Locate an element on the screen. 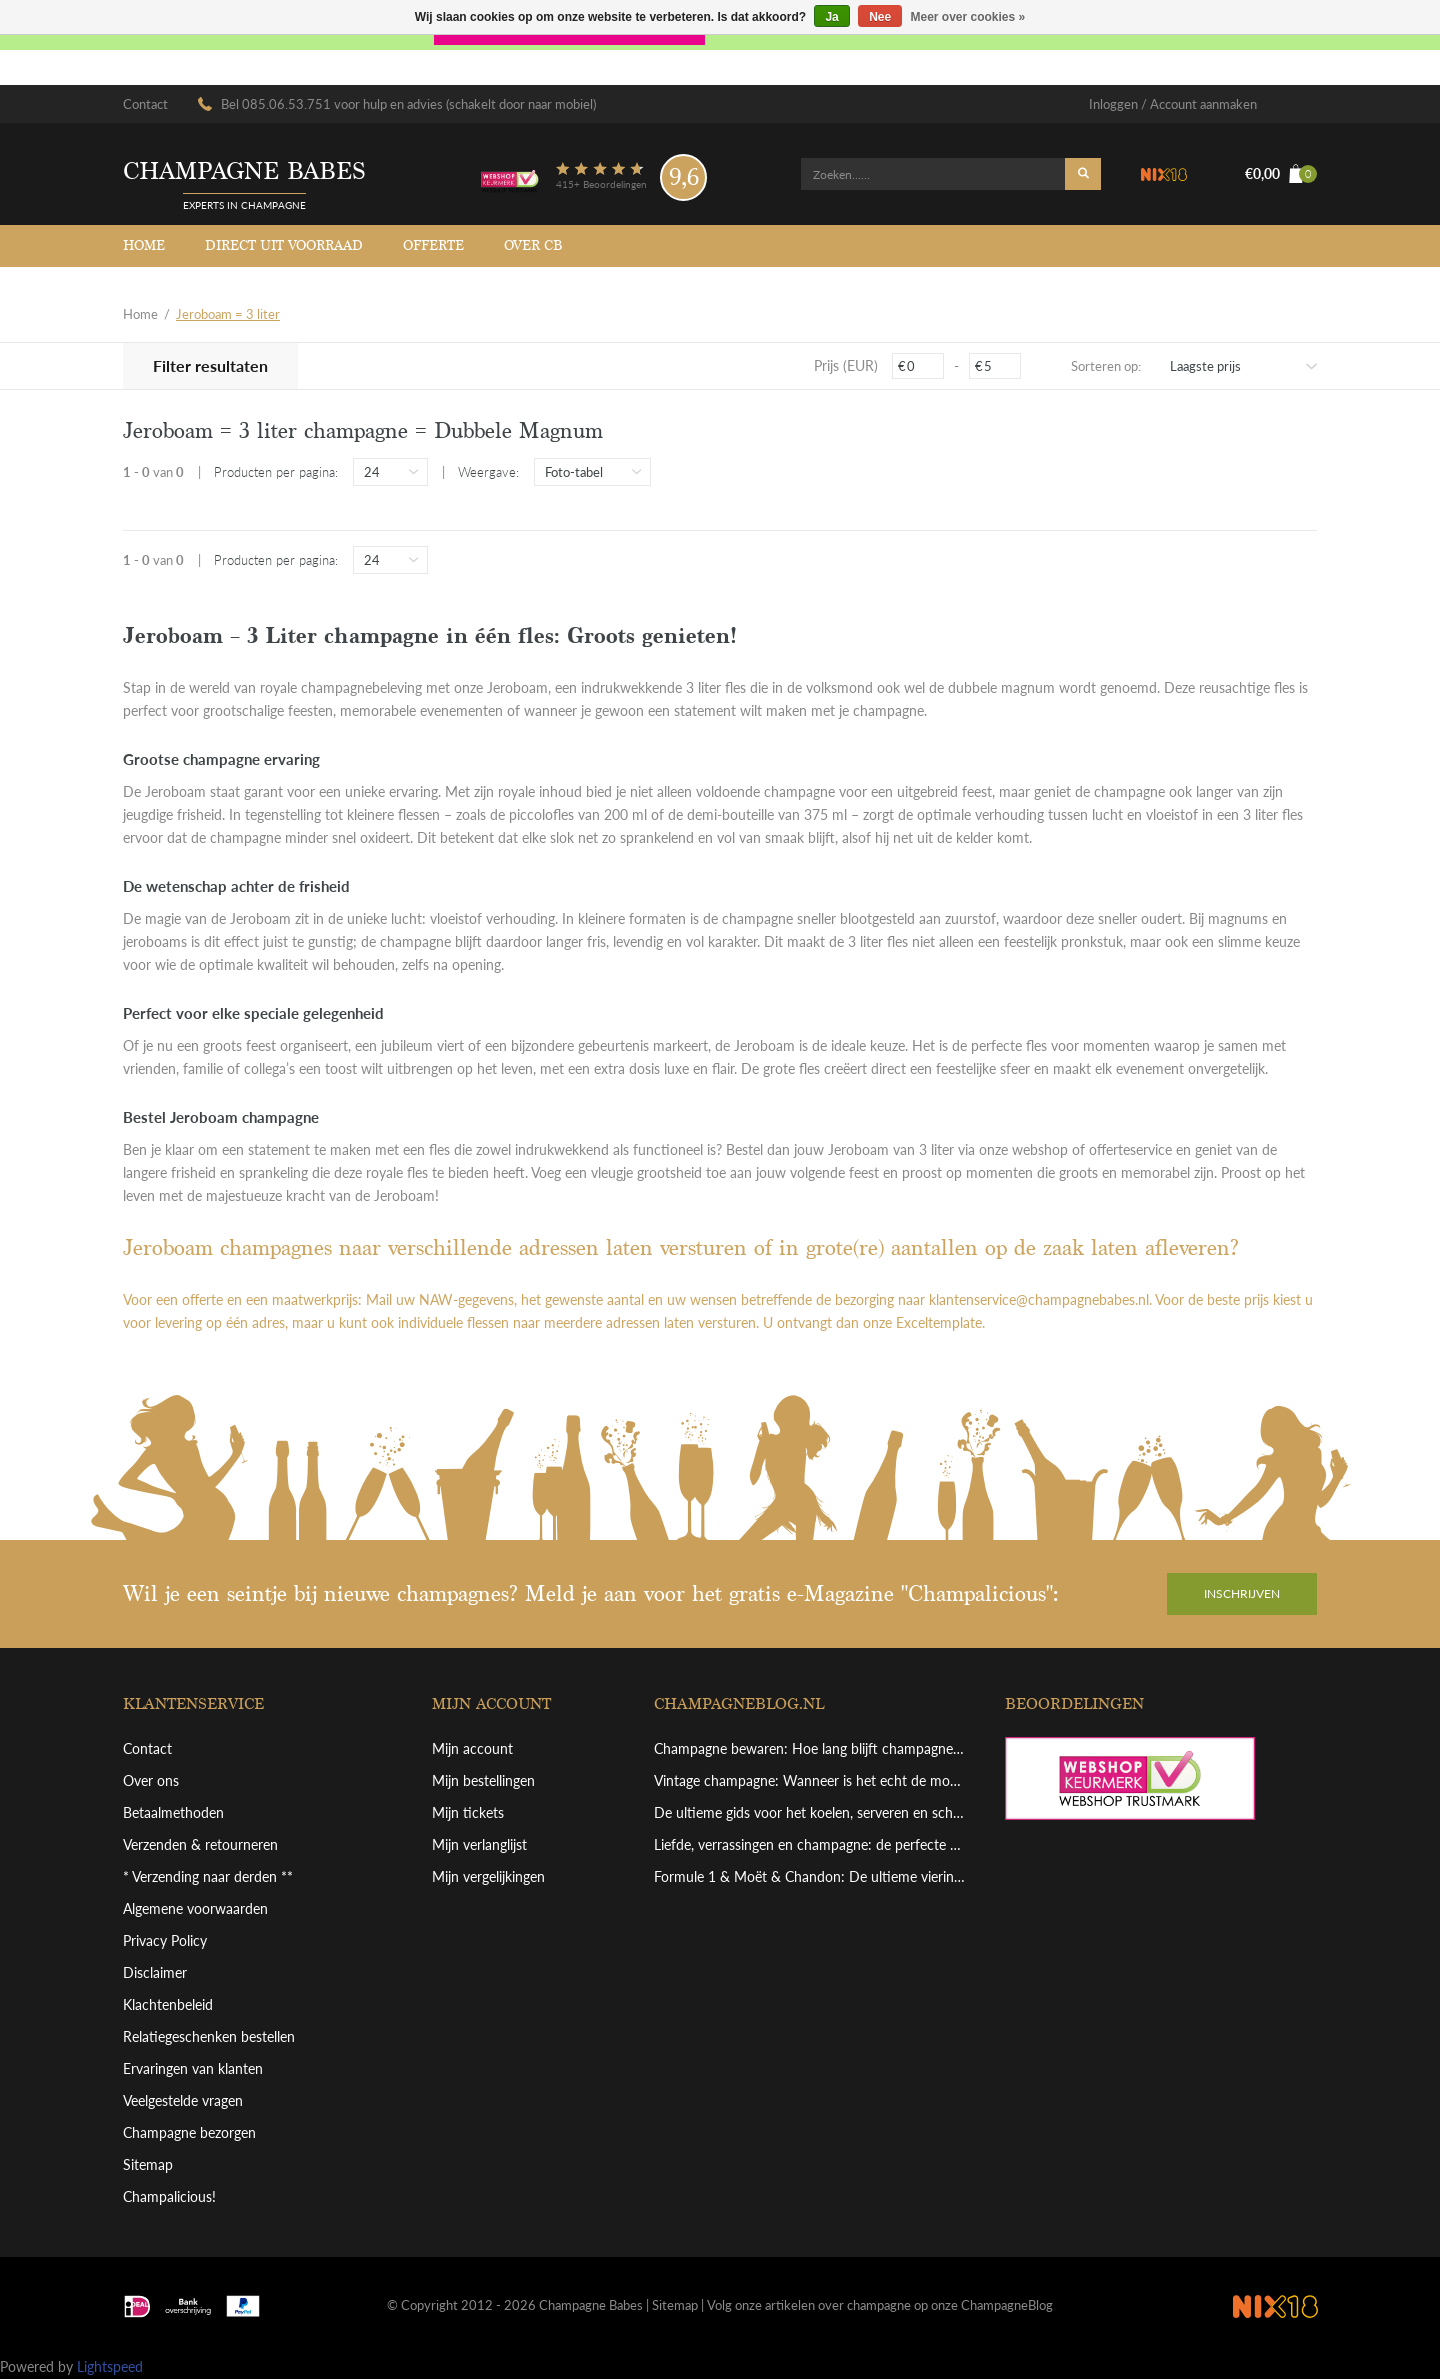 This screenshot has width=1440, height=2379. Meer over cookies » is located at coordinates (968, 17).